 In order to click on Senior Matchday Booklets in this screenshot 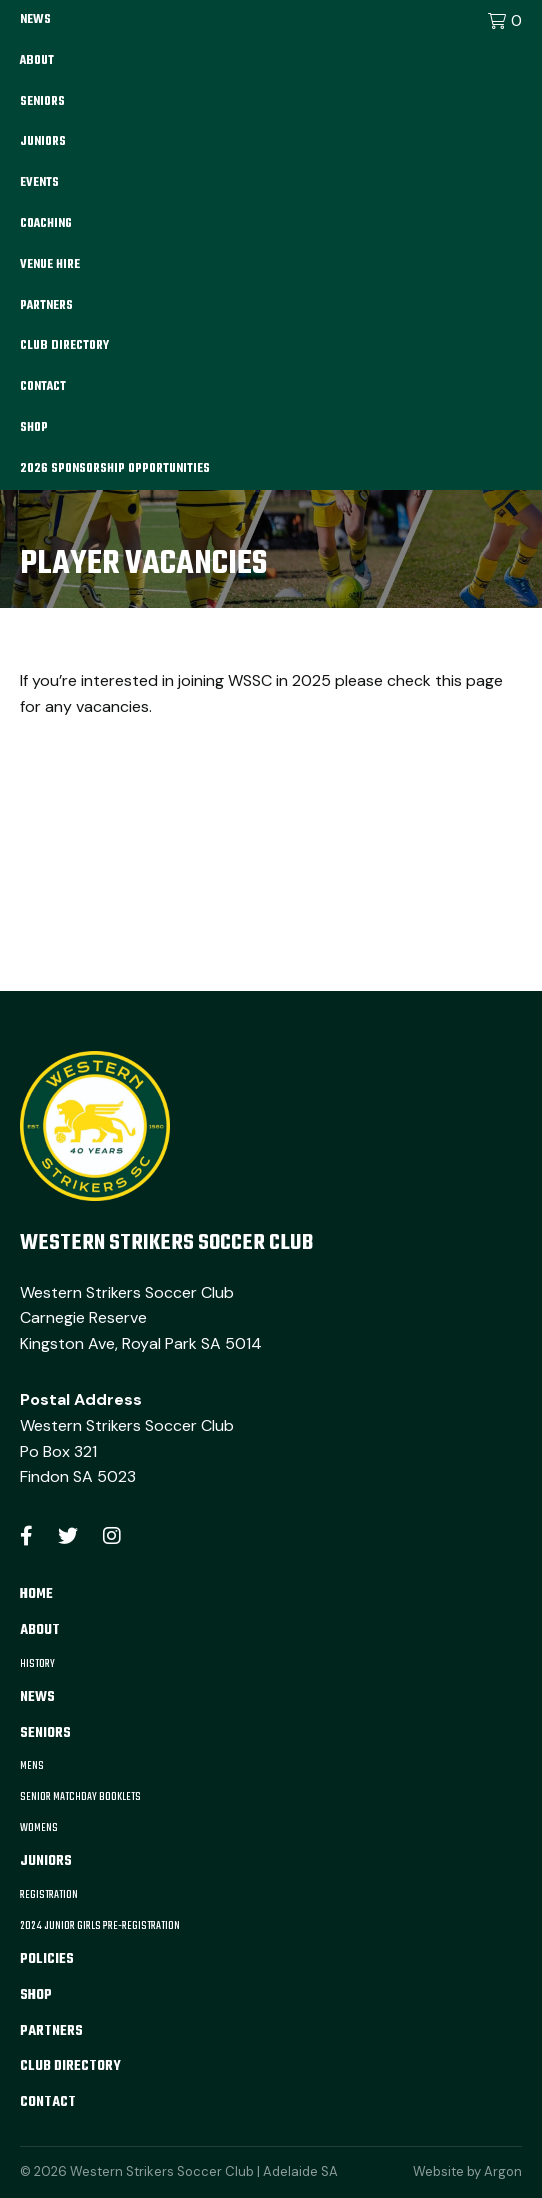, I will do `click(80, 1797)`.